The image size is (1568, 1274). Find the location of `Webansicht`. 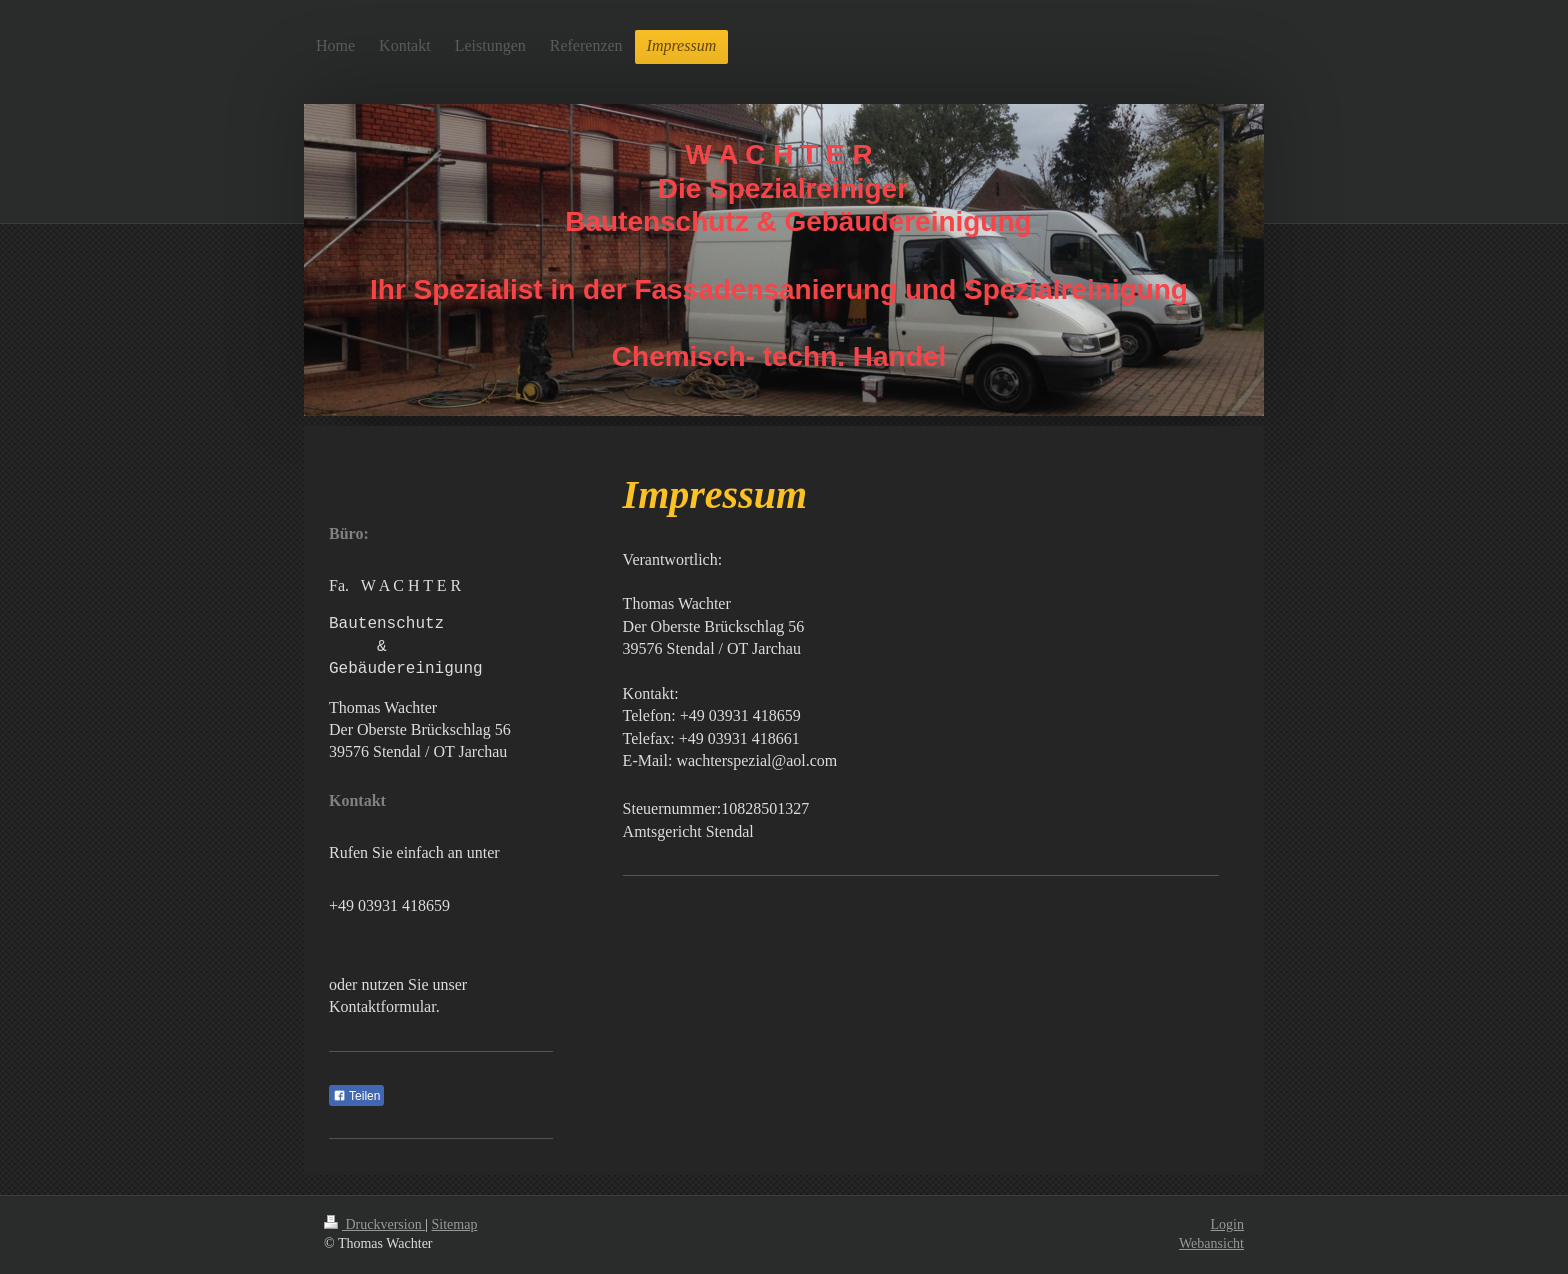

Webansicht is located at coordinates (1211, 1243).